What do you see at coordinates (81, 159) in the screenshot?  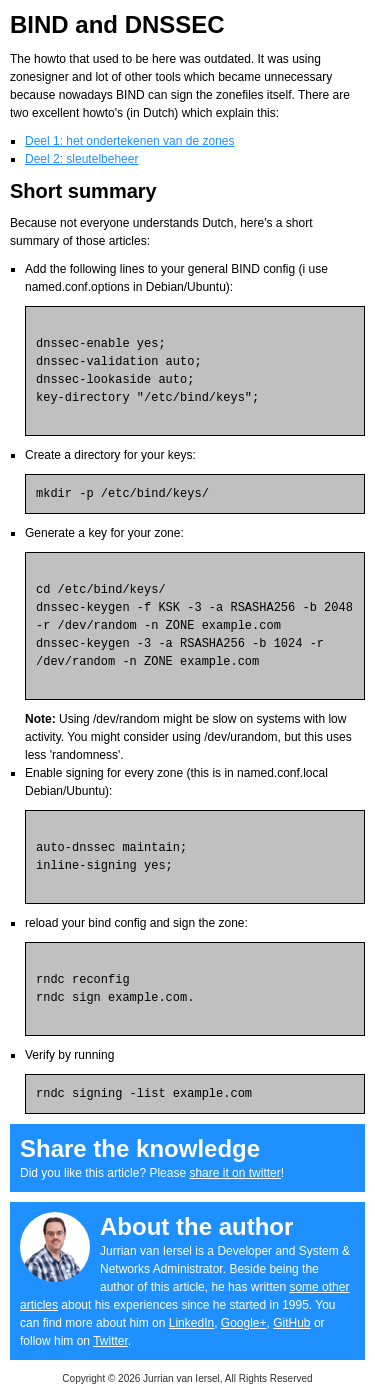 I see `Deel 2: sleutelbeheer` at bounding box center [81, 159].